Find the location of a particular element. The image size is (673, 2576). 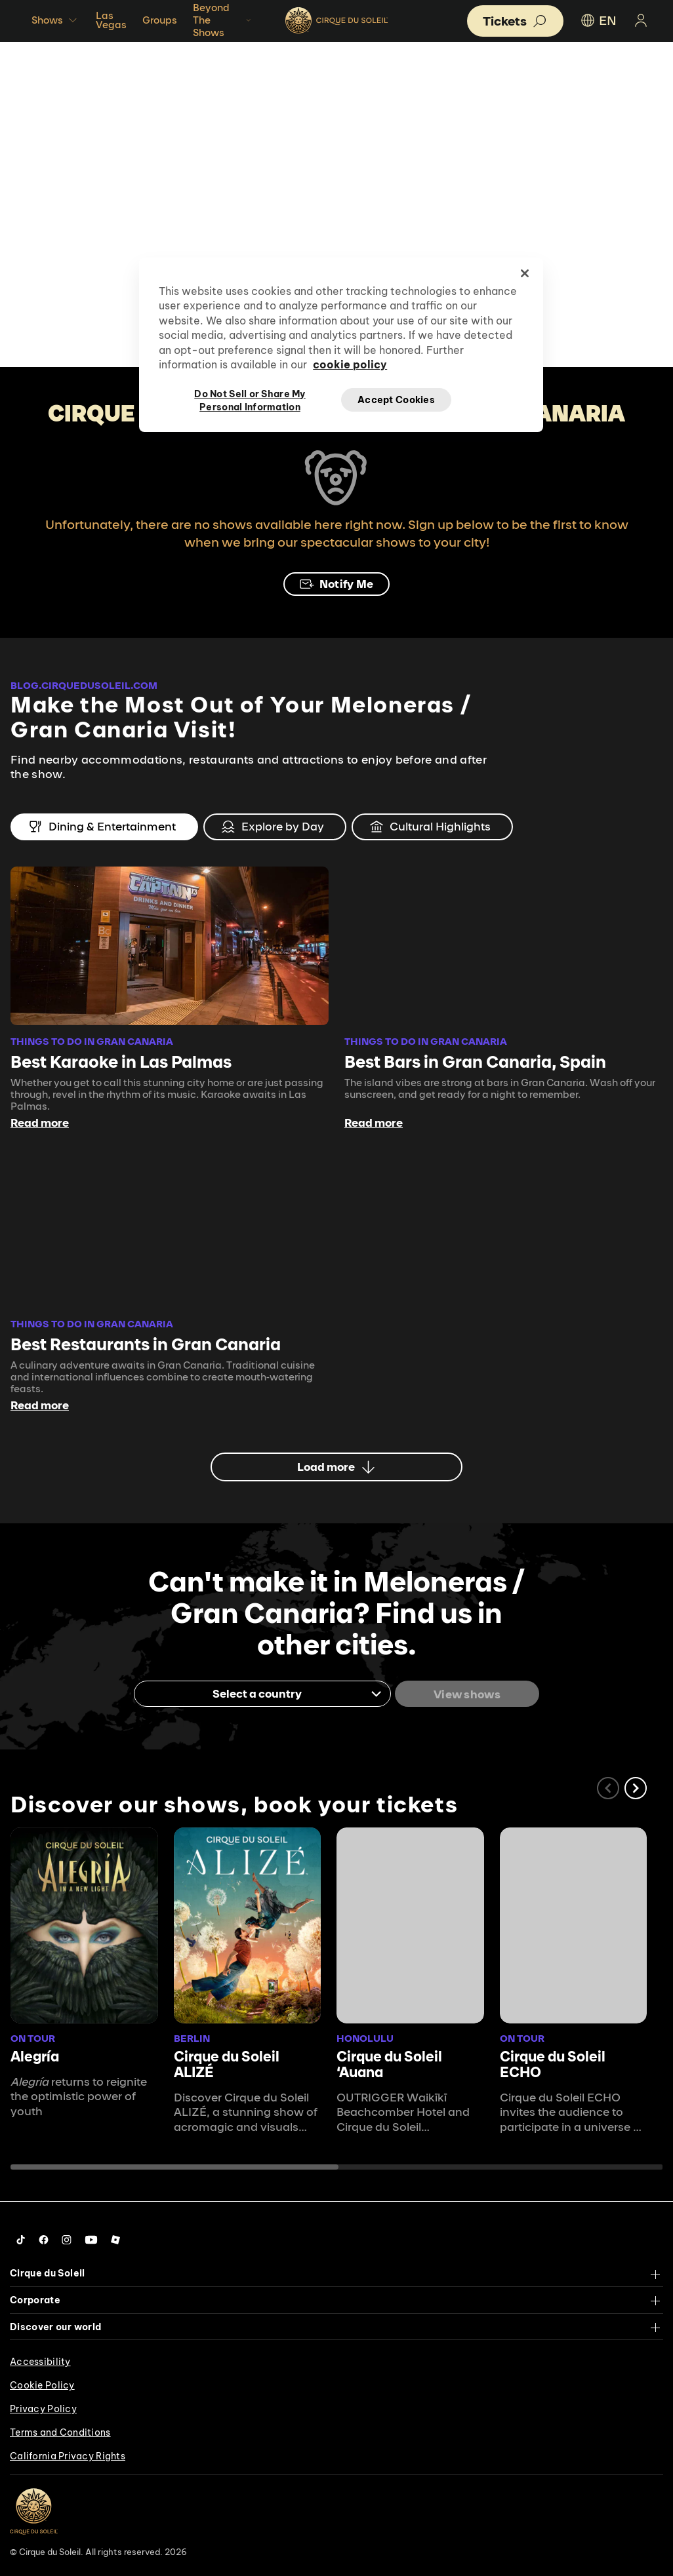

Shows [button] is located at coordinates (55, 20).